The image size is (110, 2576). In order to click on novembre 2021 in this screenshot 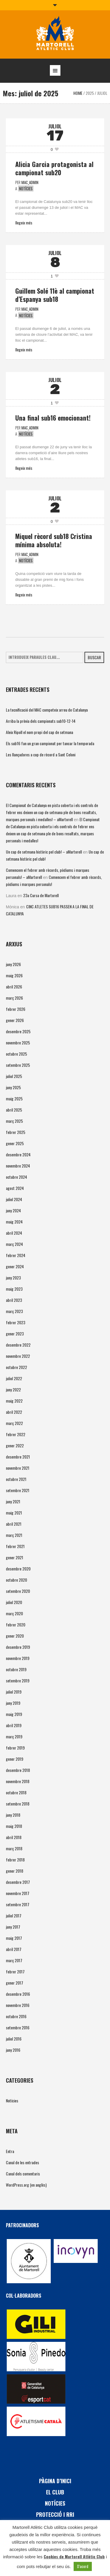, I will do `click(17, 1468)`.